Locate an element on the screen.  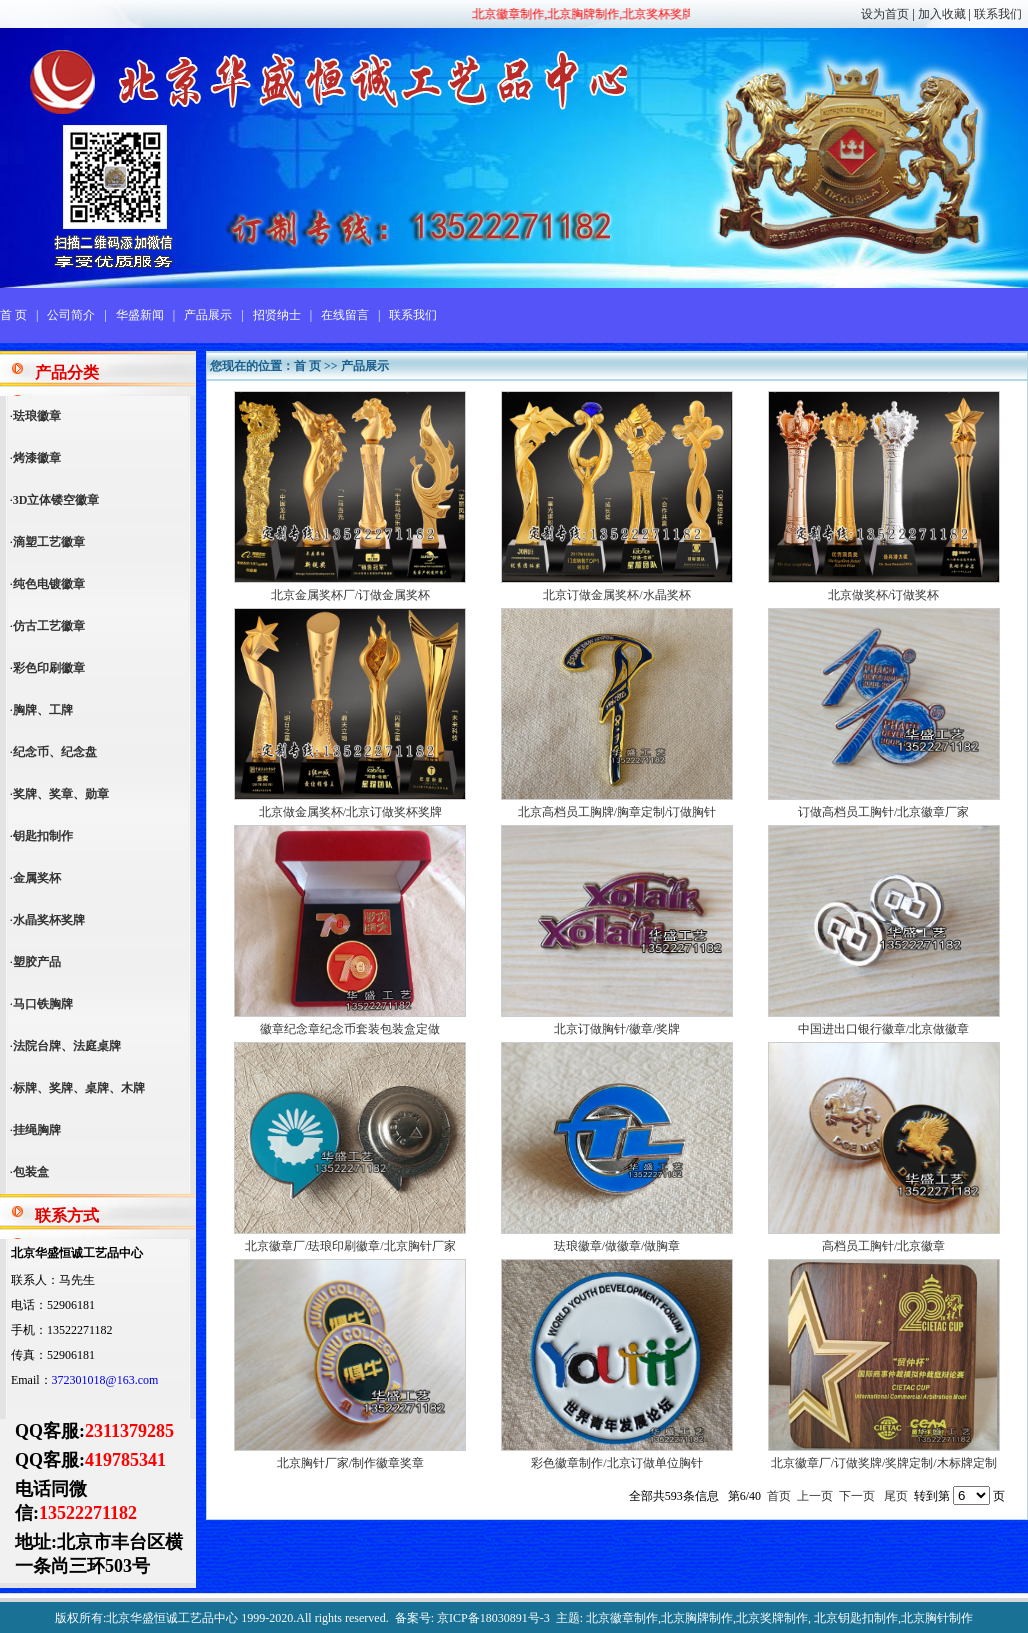
北京高档员工胸牌/胸章定制/订做胸针 is located at coordinates (617, 812).